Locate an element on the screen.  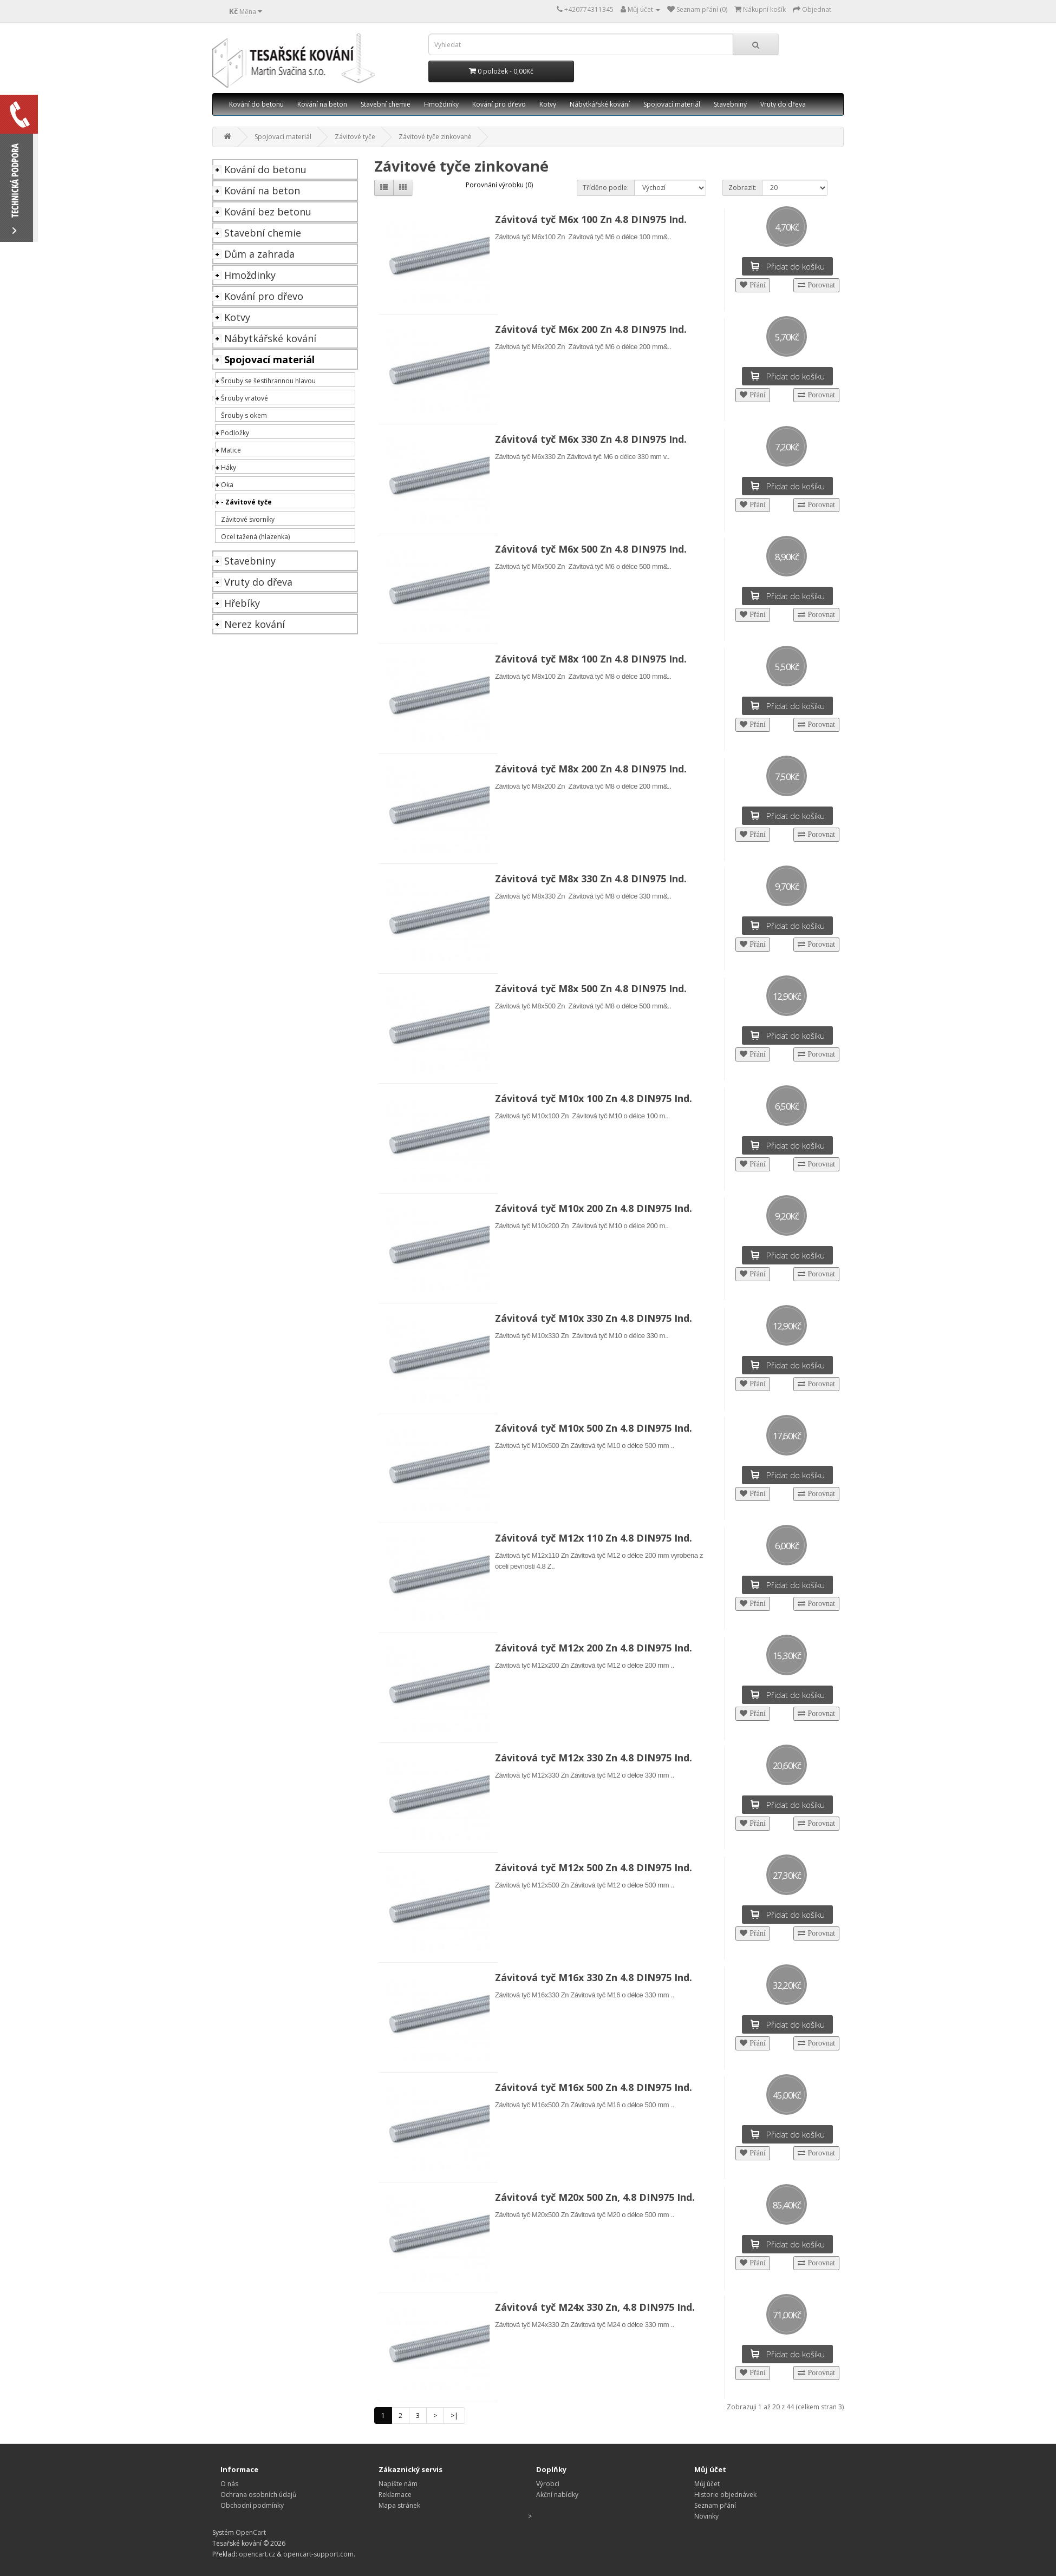
Tříděno podle: is located at coordinates (606, 187).